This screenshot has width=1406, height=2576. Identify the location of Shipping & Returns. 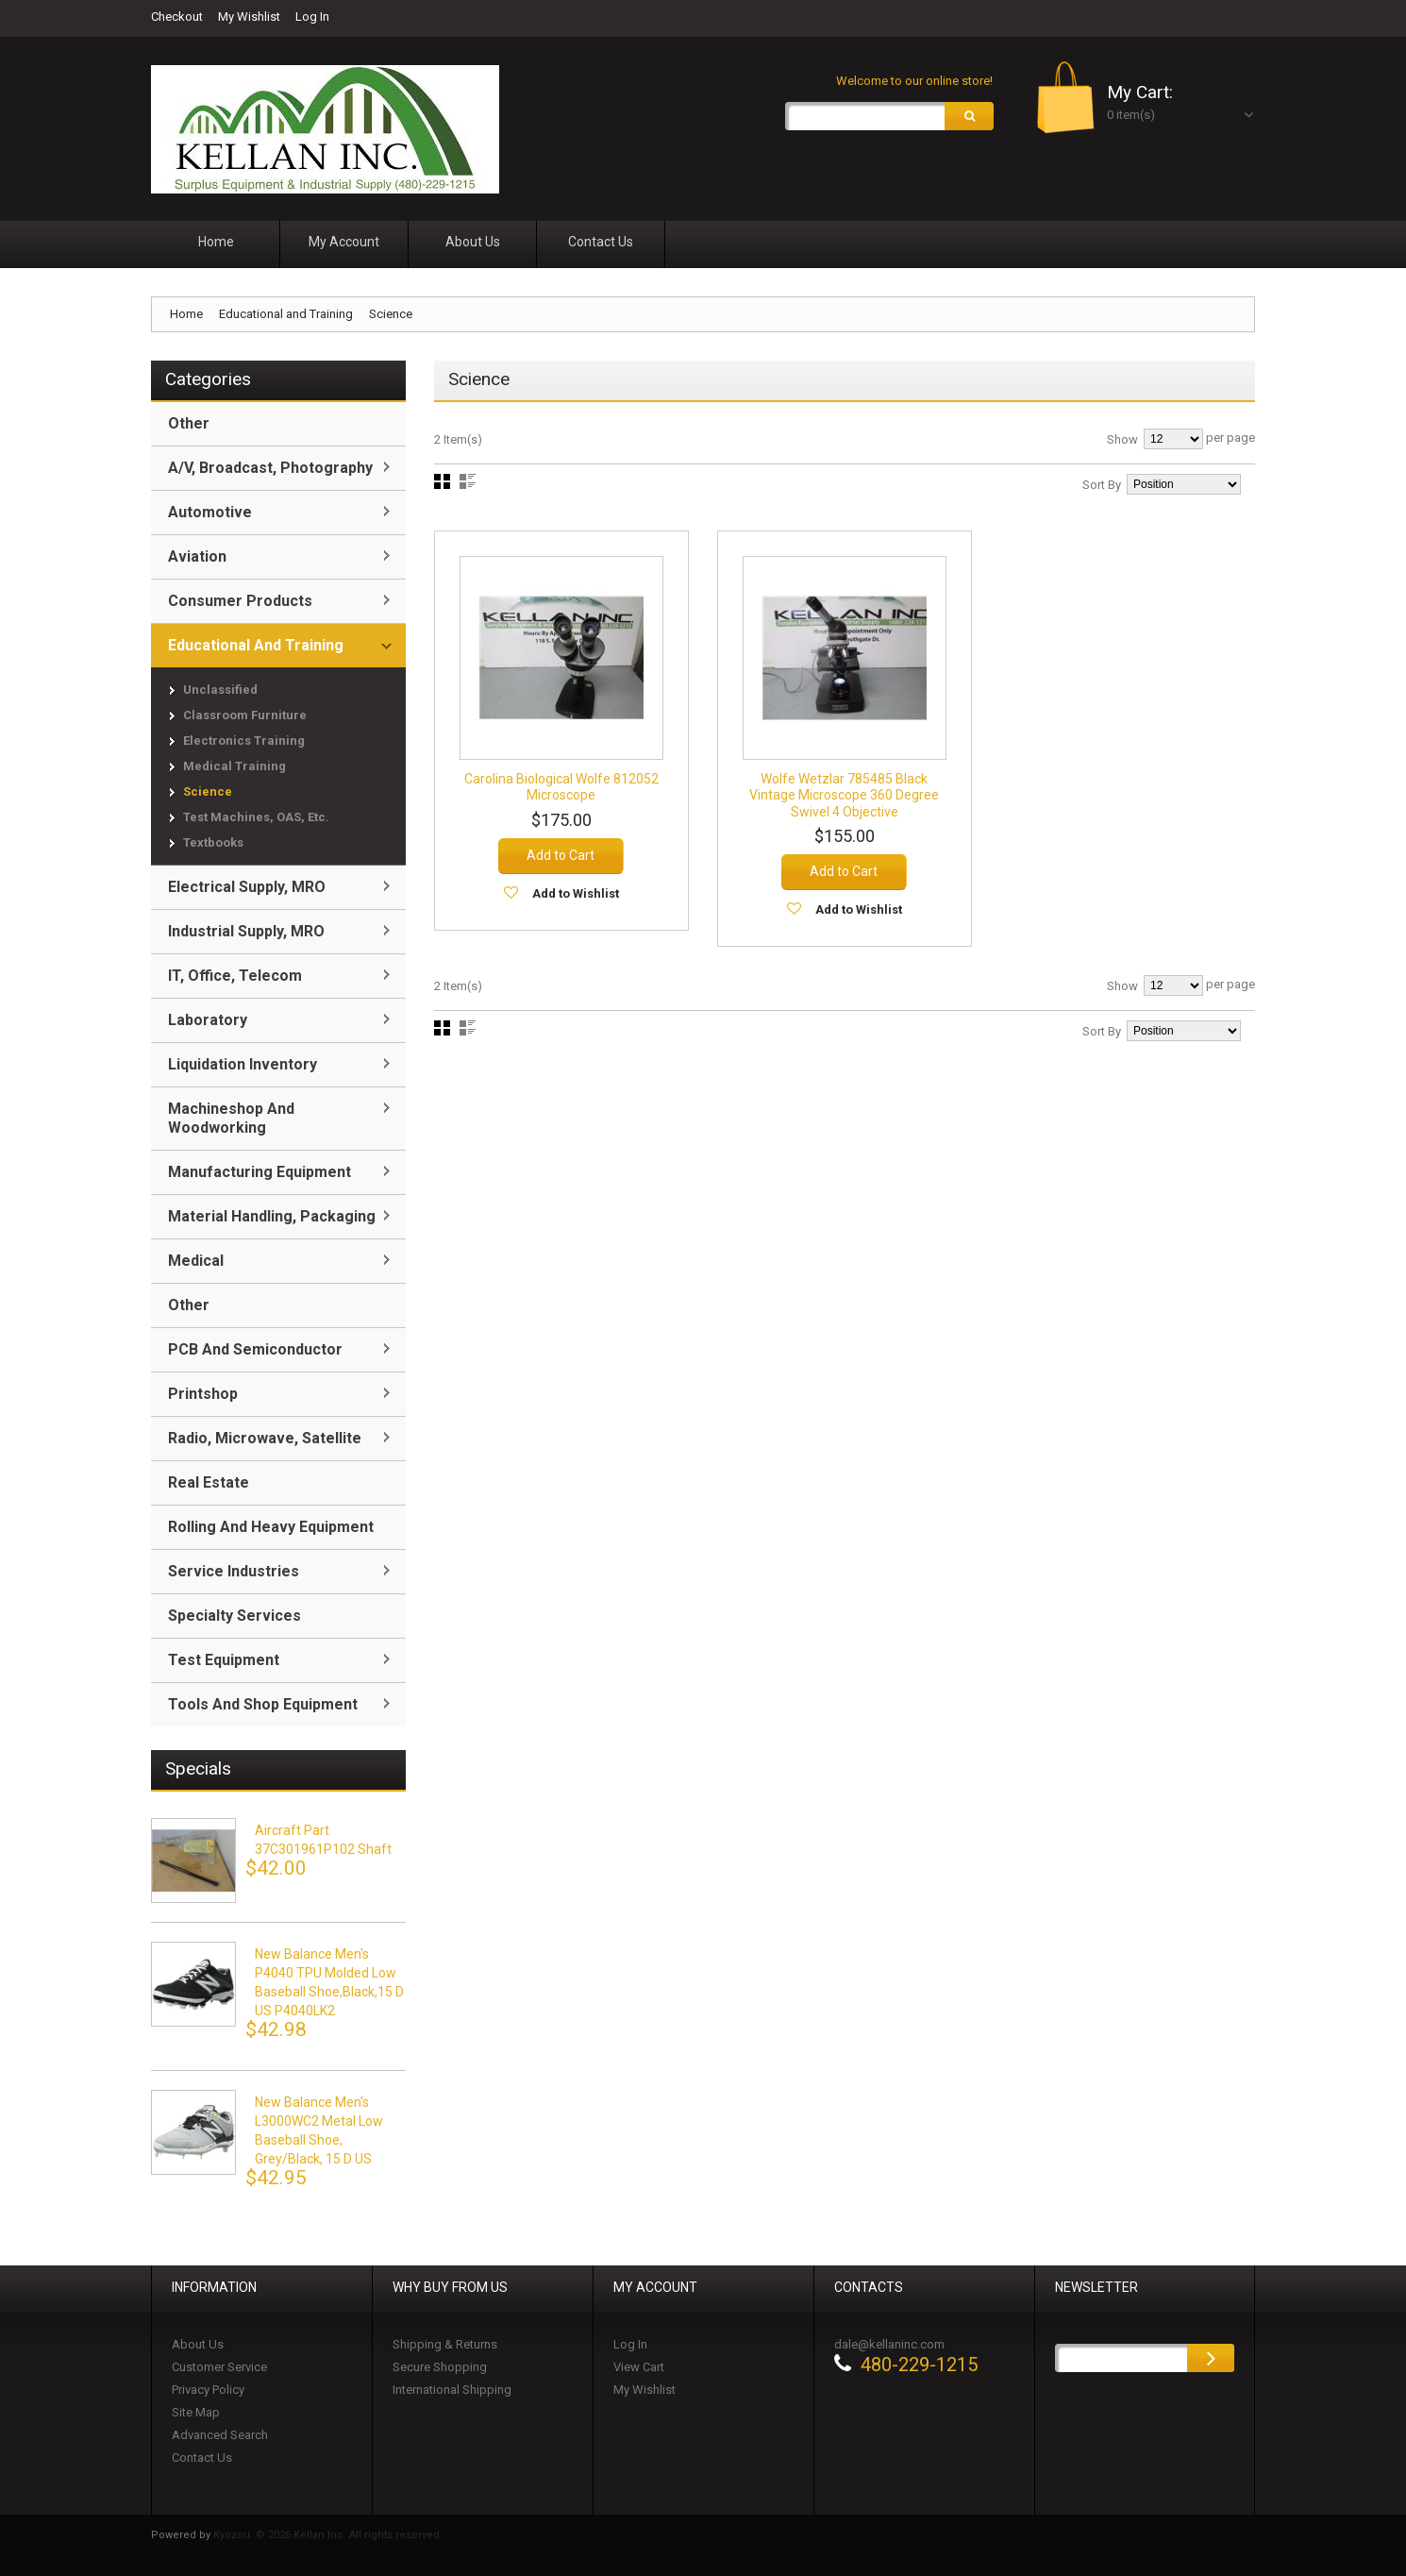
(445, 2344).